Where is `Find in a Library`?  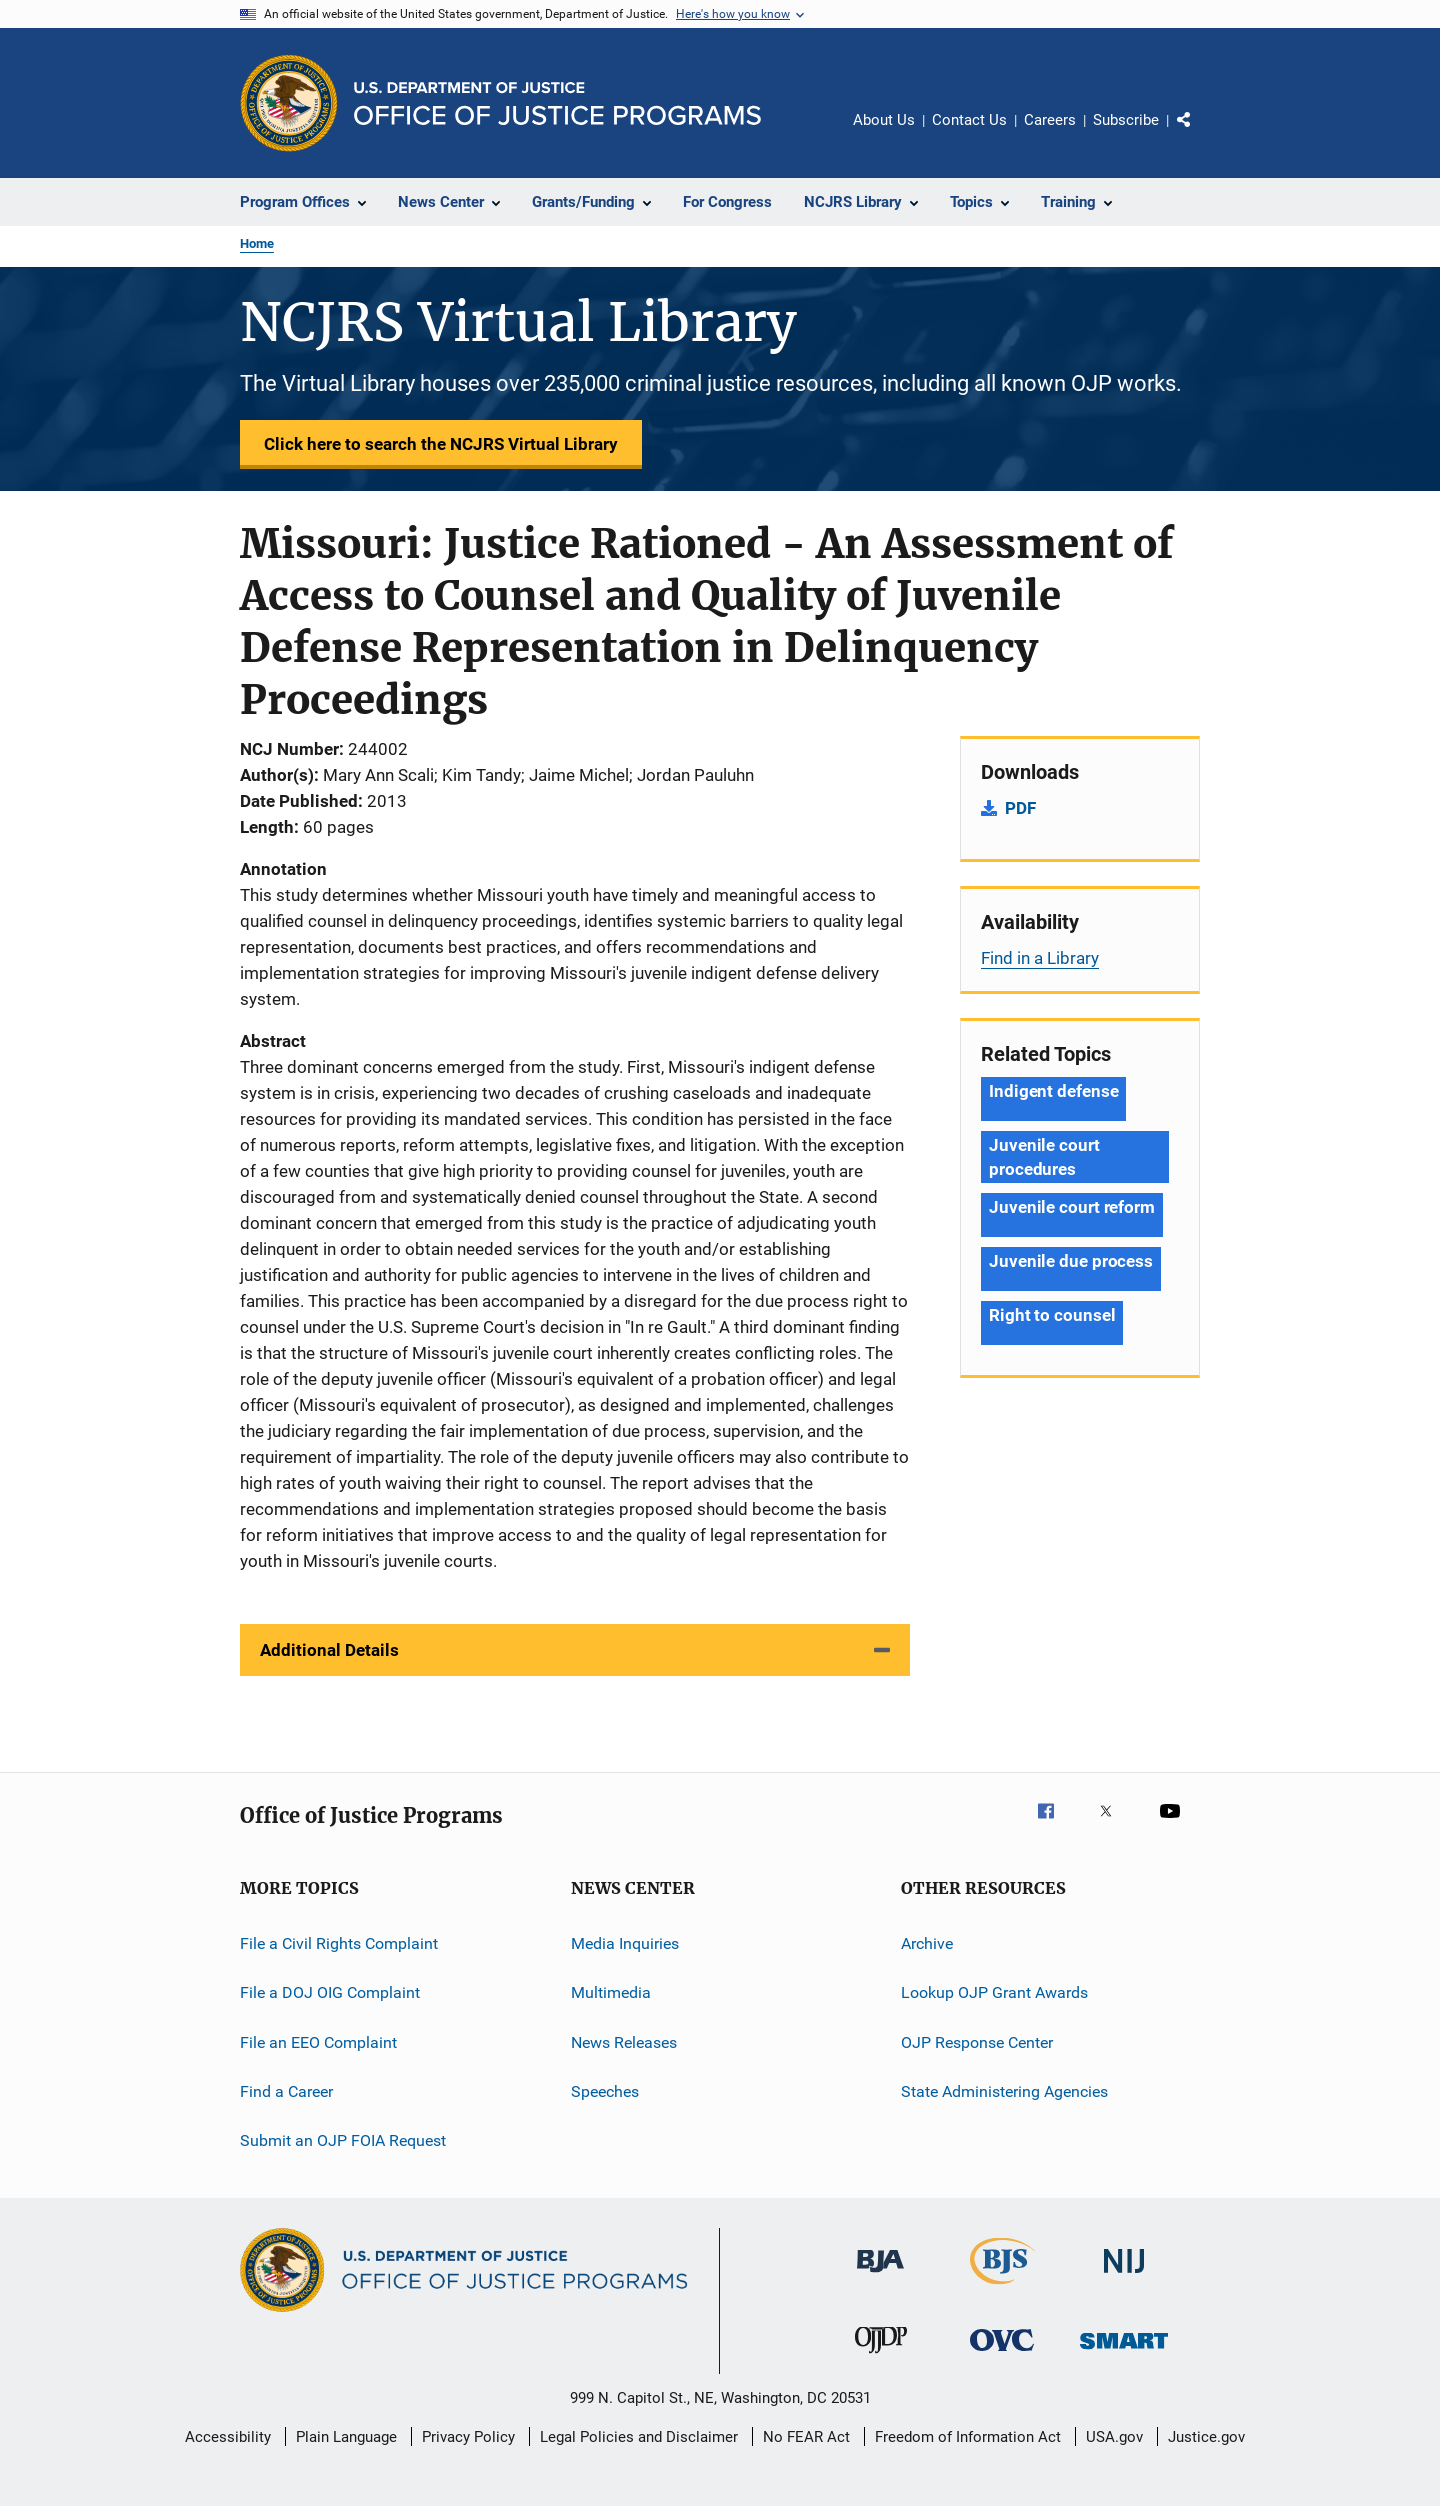 Find in a Library is located at coordinates (1040, 958).